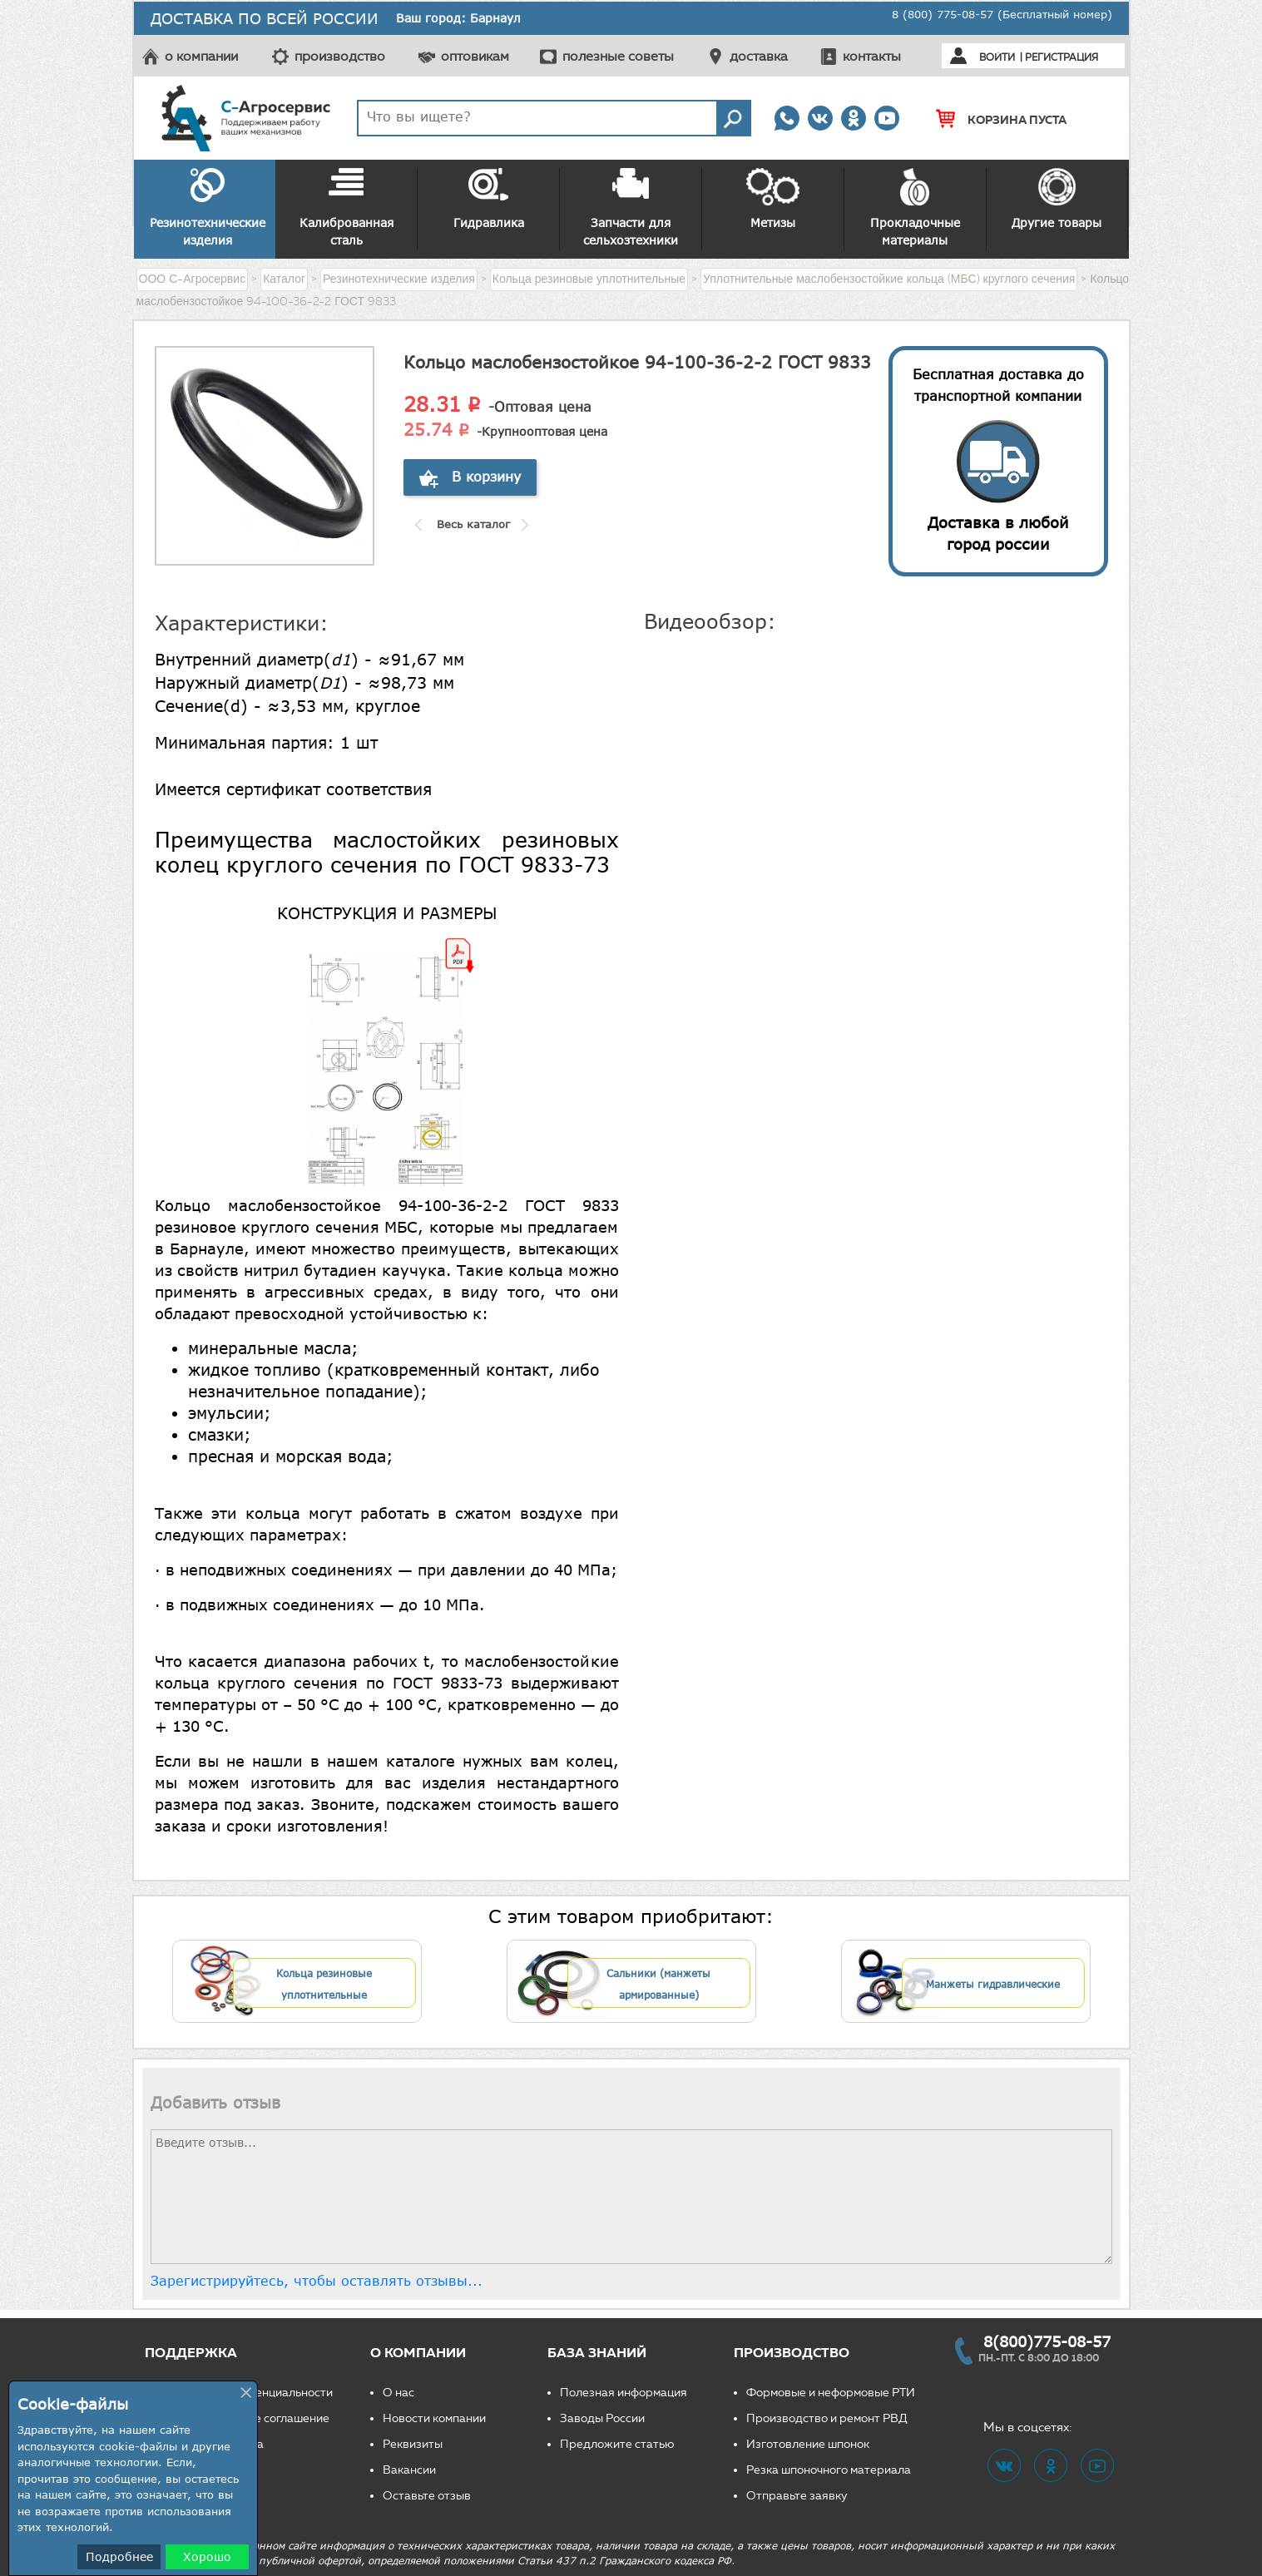  I want to click on Пользовательское соглашение, so click(243, 2418).